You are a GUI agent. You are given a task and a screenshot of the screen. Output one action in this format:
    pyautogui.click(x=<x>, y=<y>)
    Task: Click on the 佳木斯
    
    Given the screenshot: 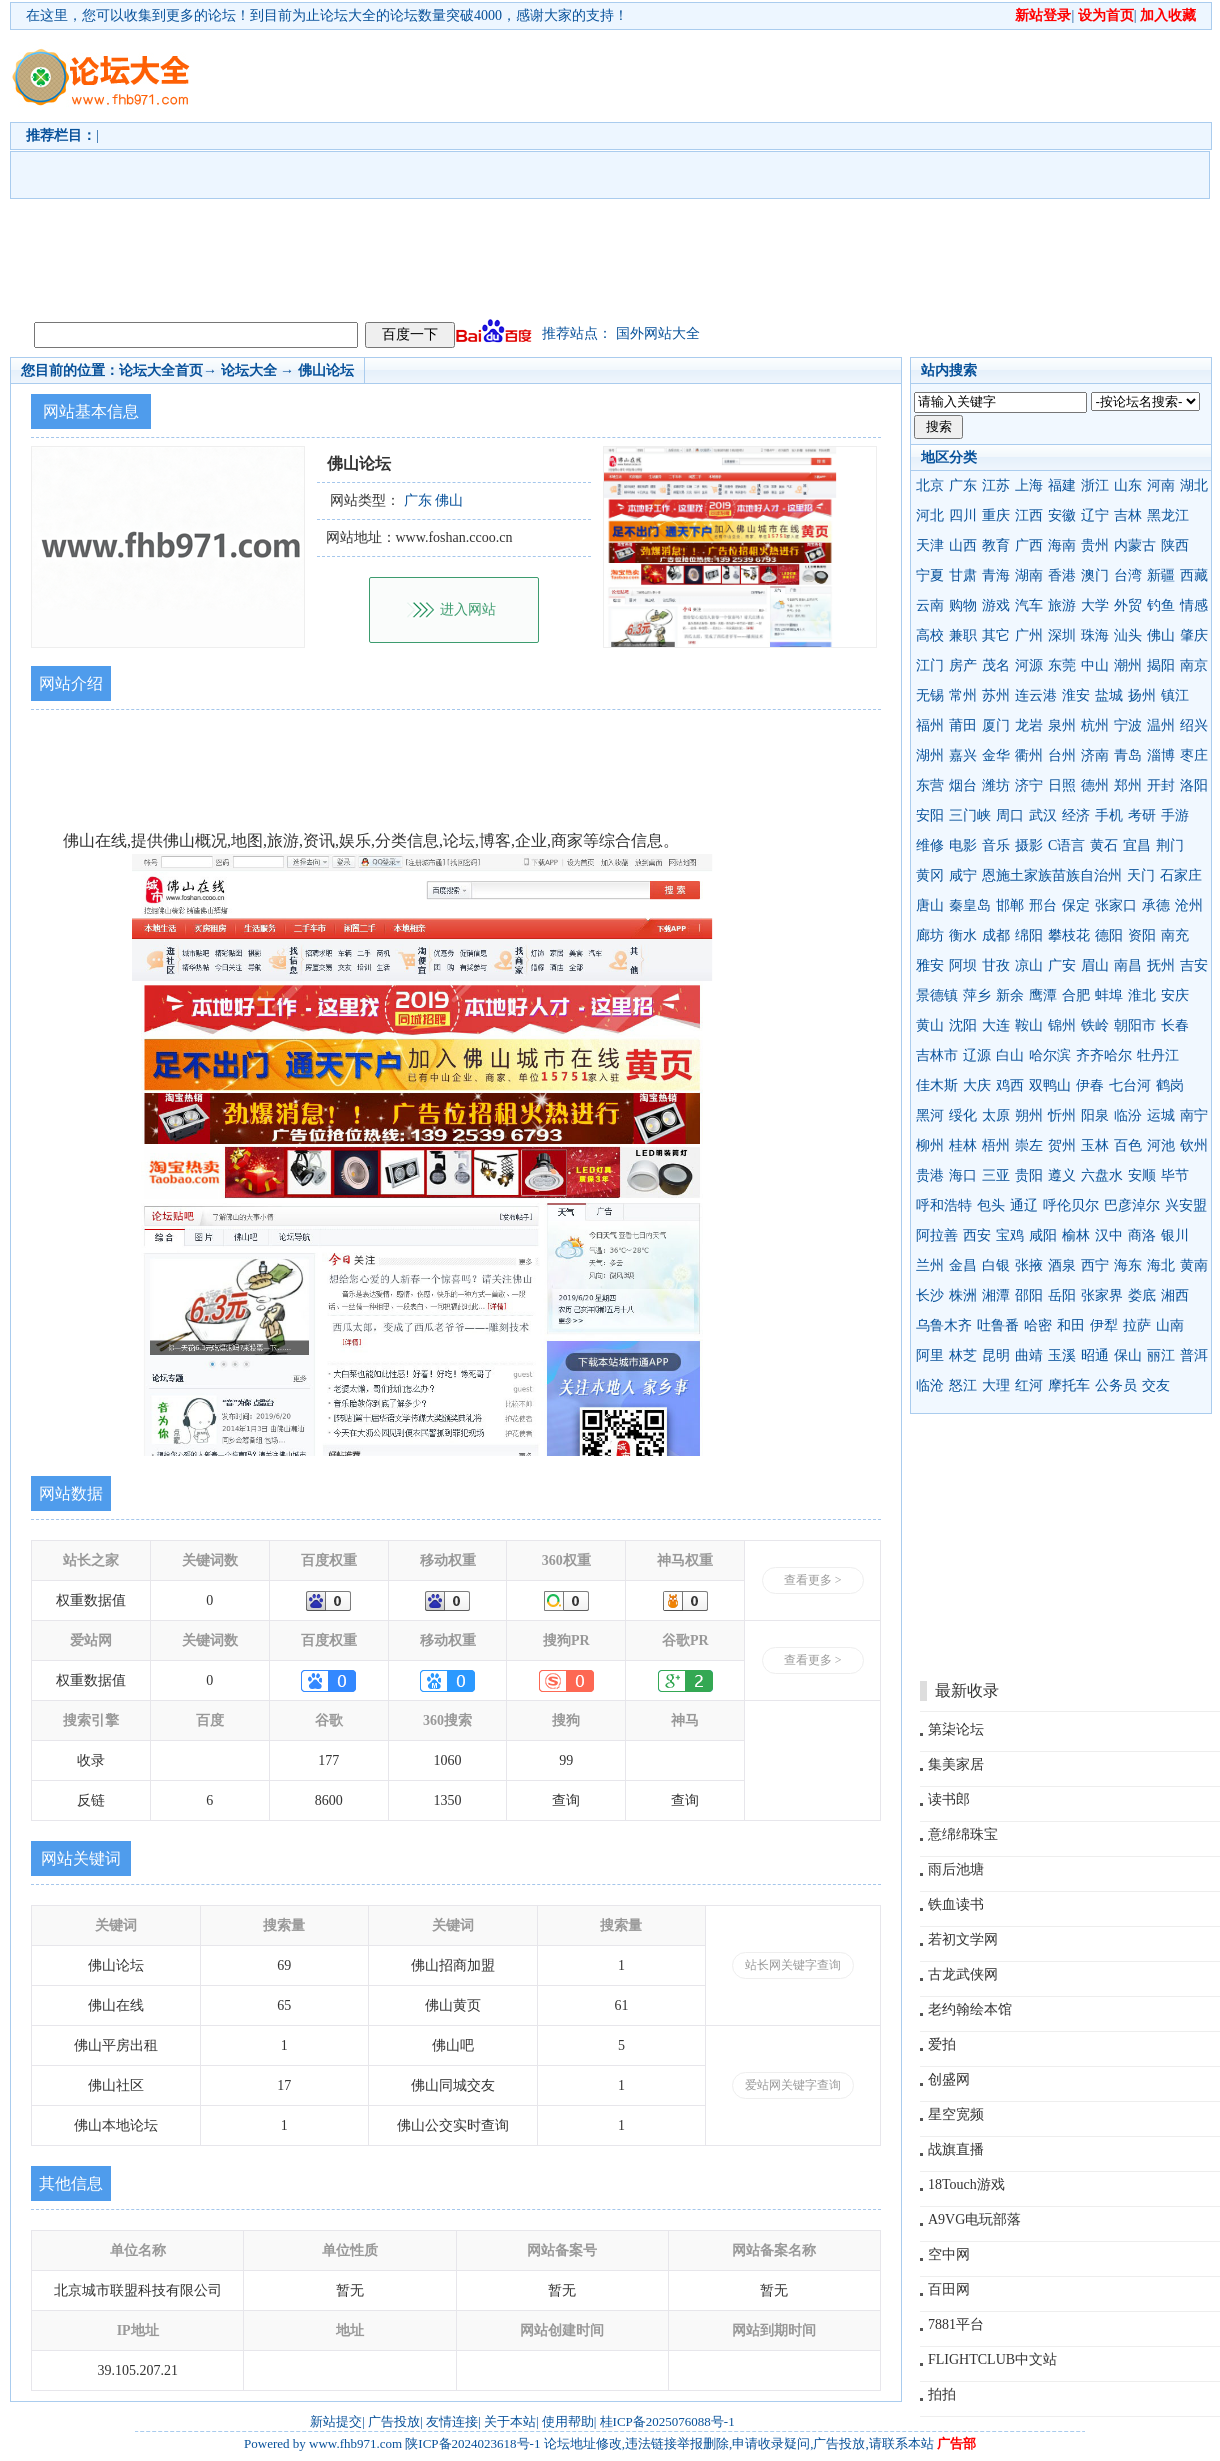 What is the action you would take?
    pyautogui.click(x=937, y=1085)
    